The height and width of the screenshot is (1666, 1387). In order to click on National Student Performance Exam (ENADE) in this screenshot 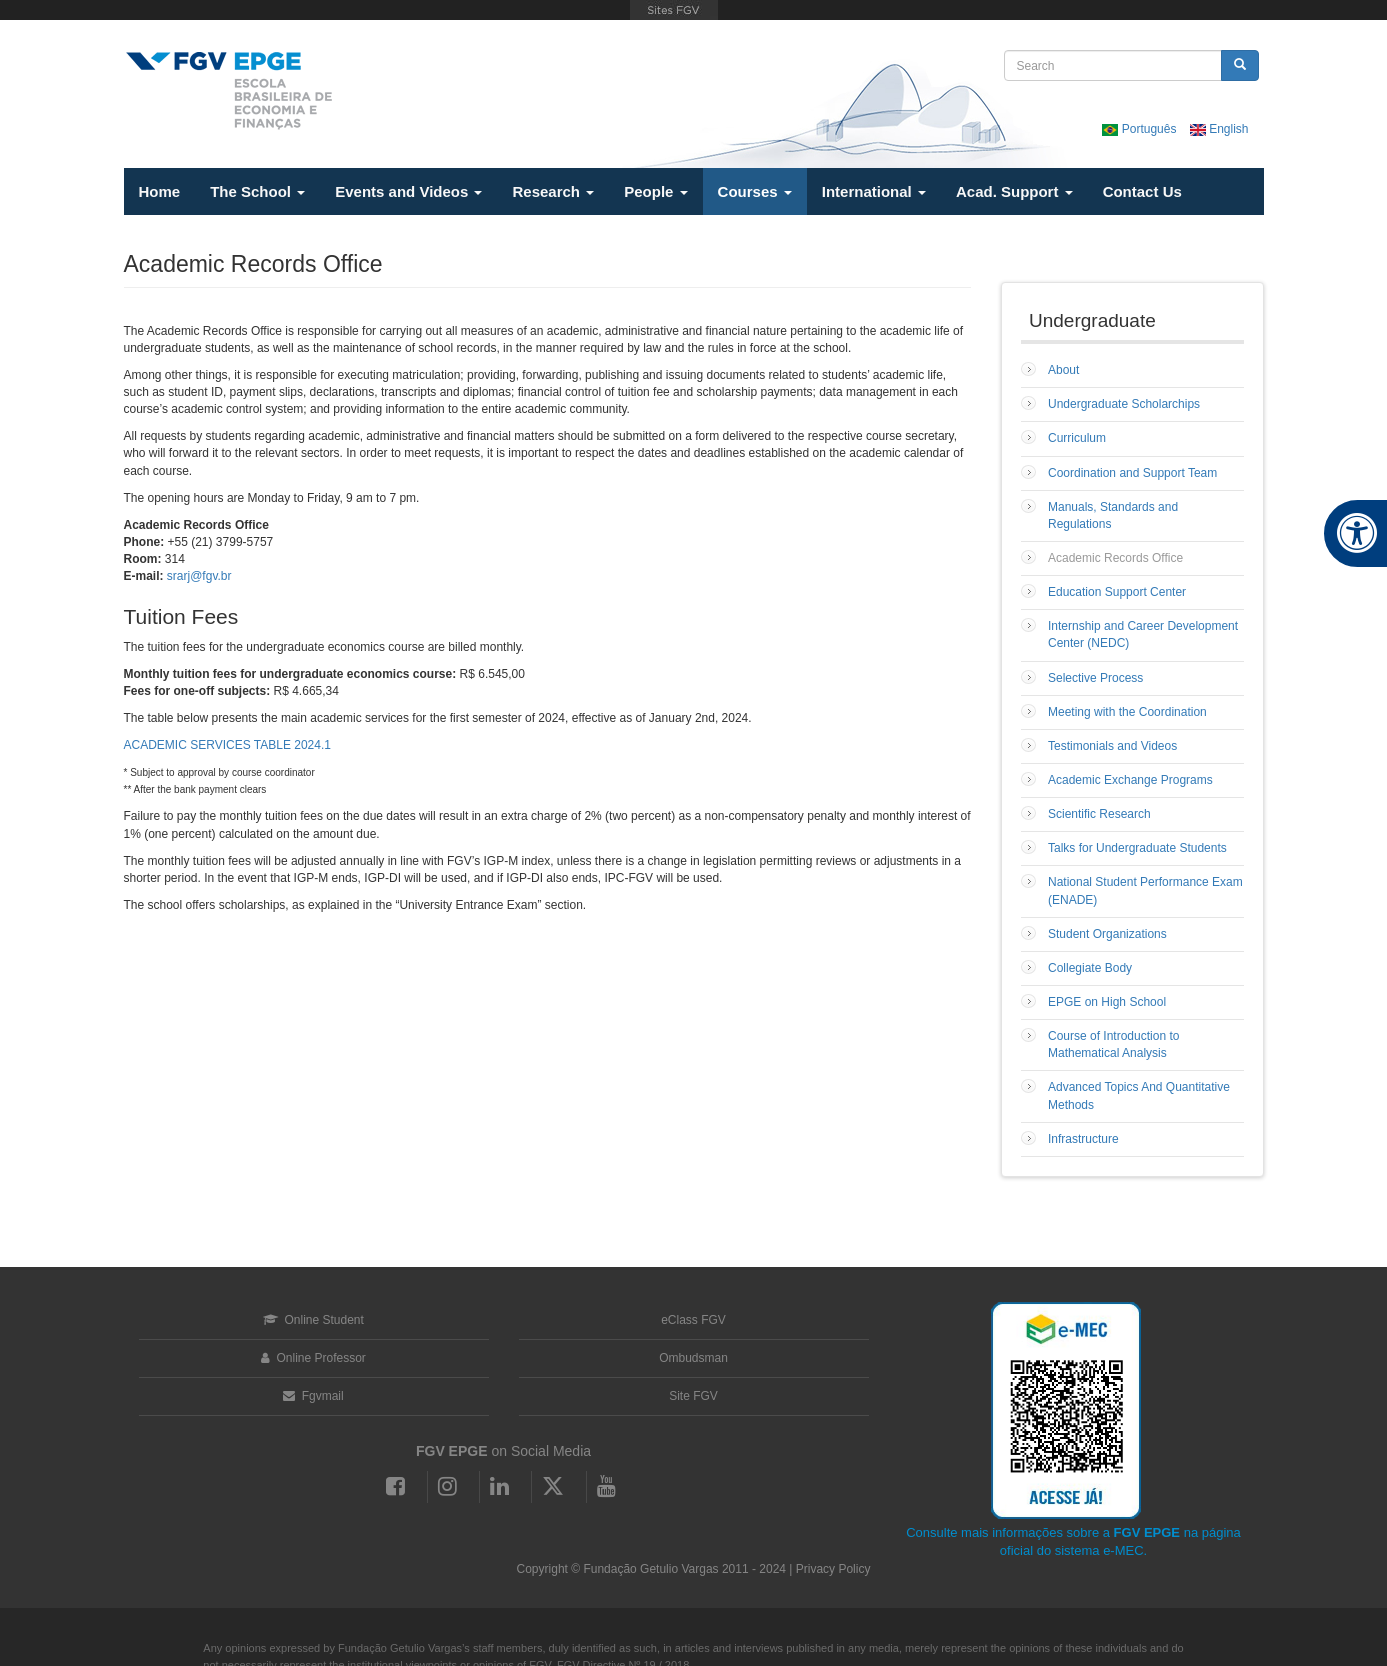, I will do `click(1145, 890)`.